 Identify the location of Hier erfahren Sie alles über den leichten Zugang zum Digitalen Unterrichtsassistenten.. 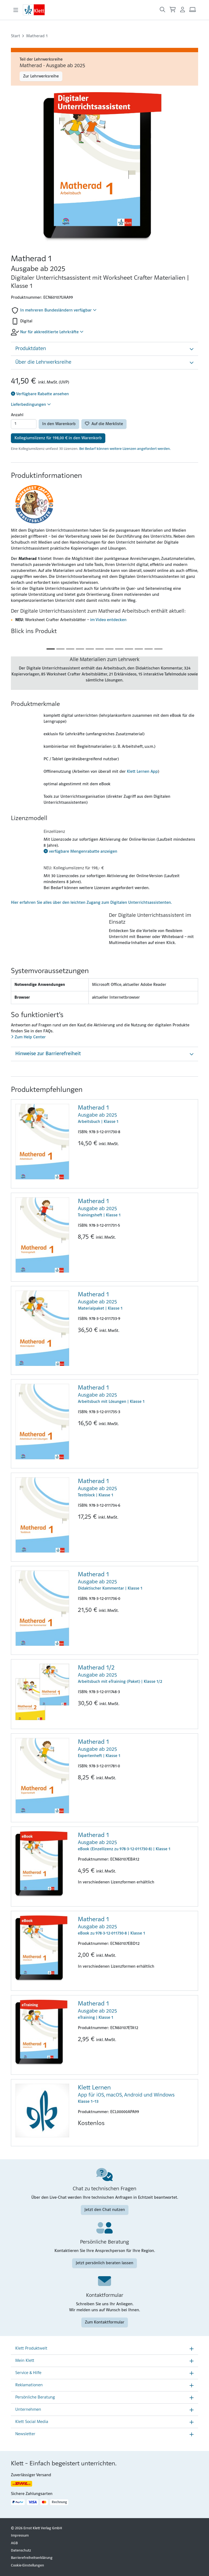
(91, 903).